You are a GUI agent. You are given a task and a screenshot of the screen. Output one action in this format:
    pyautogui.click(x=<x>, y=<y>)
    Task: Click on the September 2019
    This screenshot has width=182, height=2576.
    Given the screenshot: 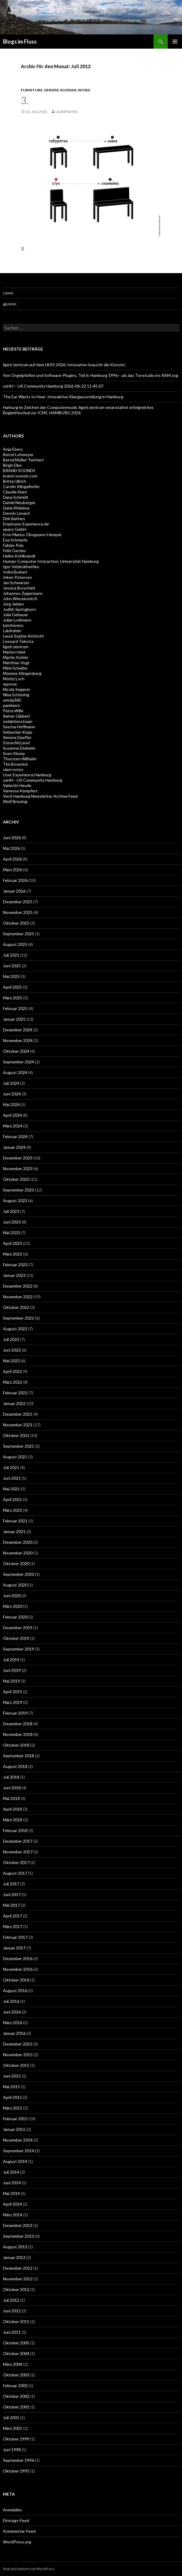 What is the action you would take?
    pyautogui.click(x=18, y=1648)
    